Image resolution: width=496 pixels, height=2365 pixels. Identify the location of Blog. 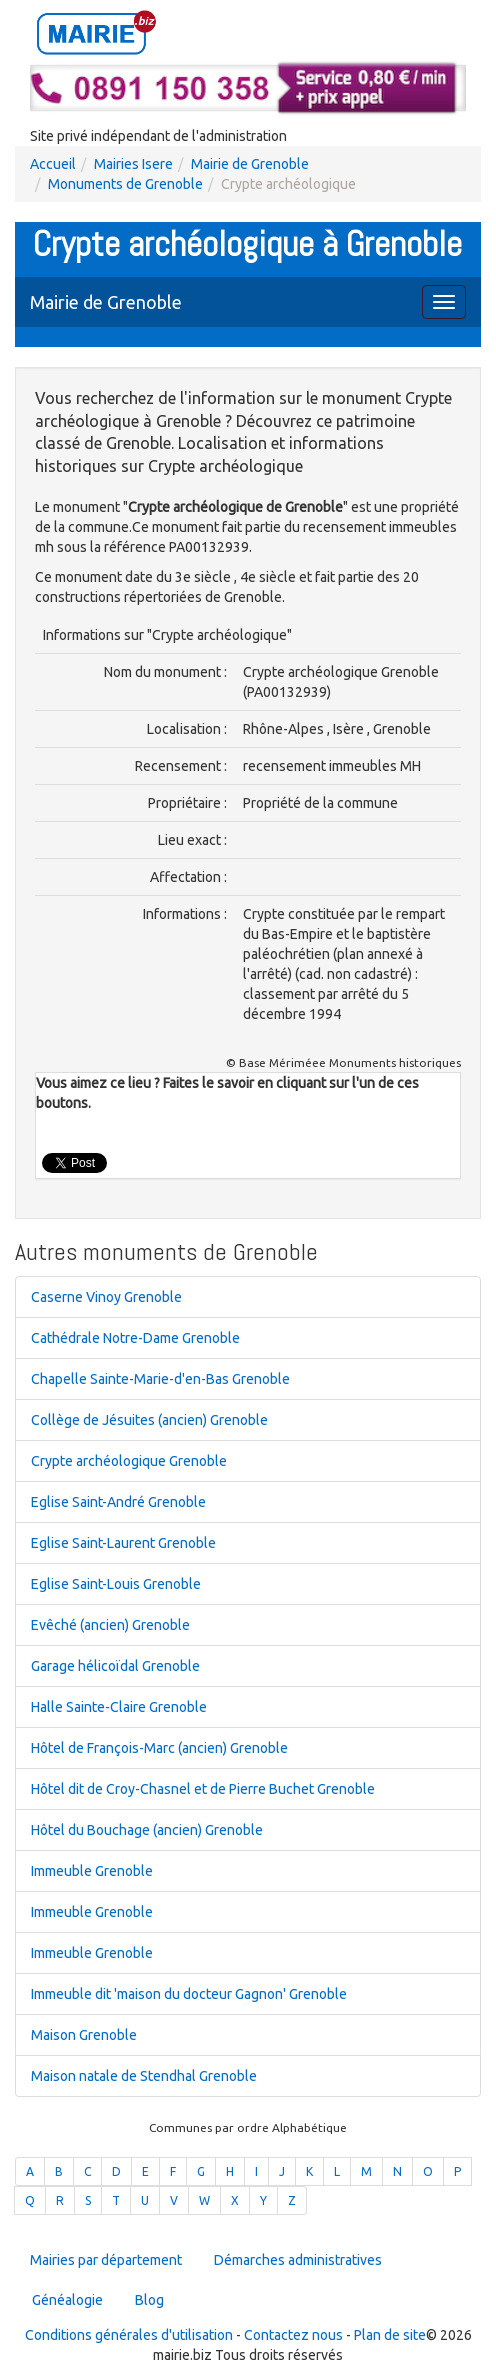
(149, 2300).